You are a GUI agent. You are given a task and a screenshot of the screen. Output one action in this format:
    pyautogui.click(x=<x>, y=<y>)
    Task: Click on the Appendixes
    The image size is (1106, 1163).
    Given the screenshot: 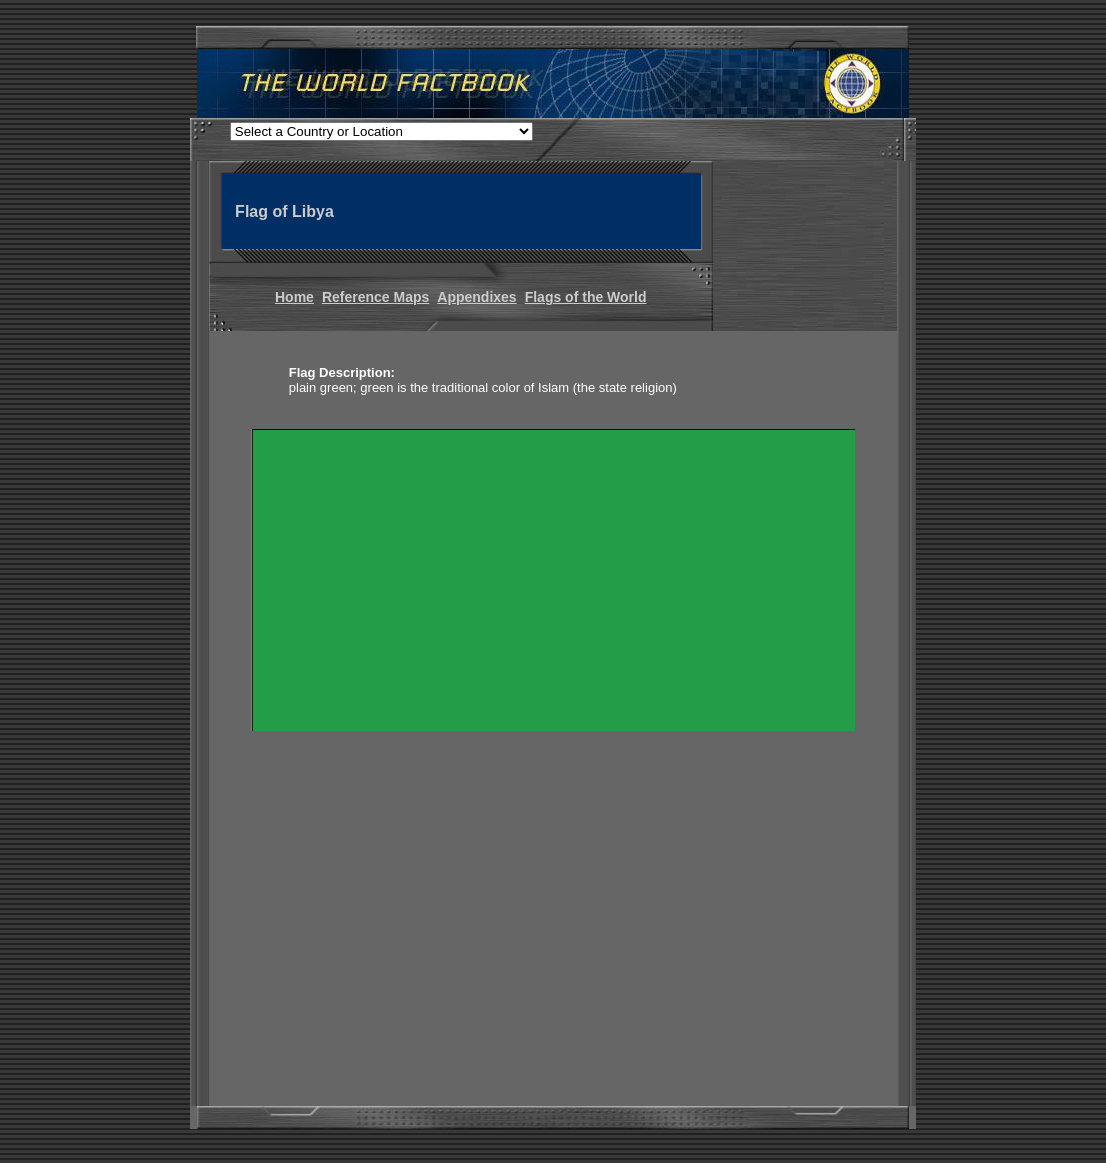 What is the action you would take?
    pyautogui.click(x=476, y=297)
    